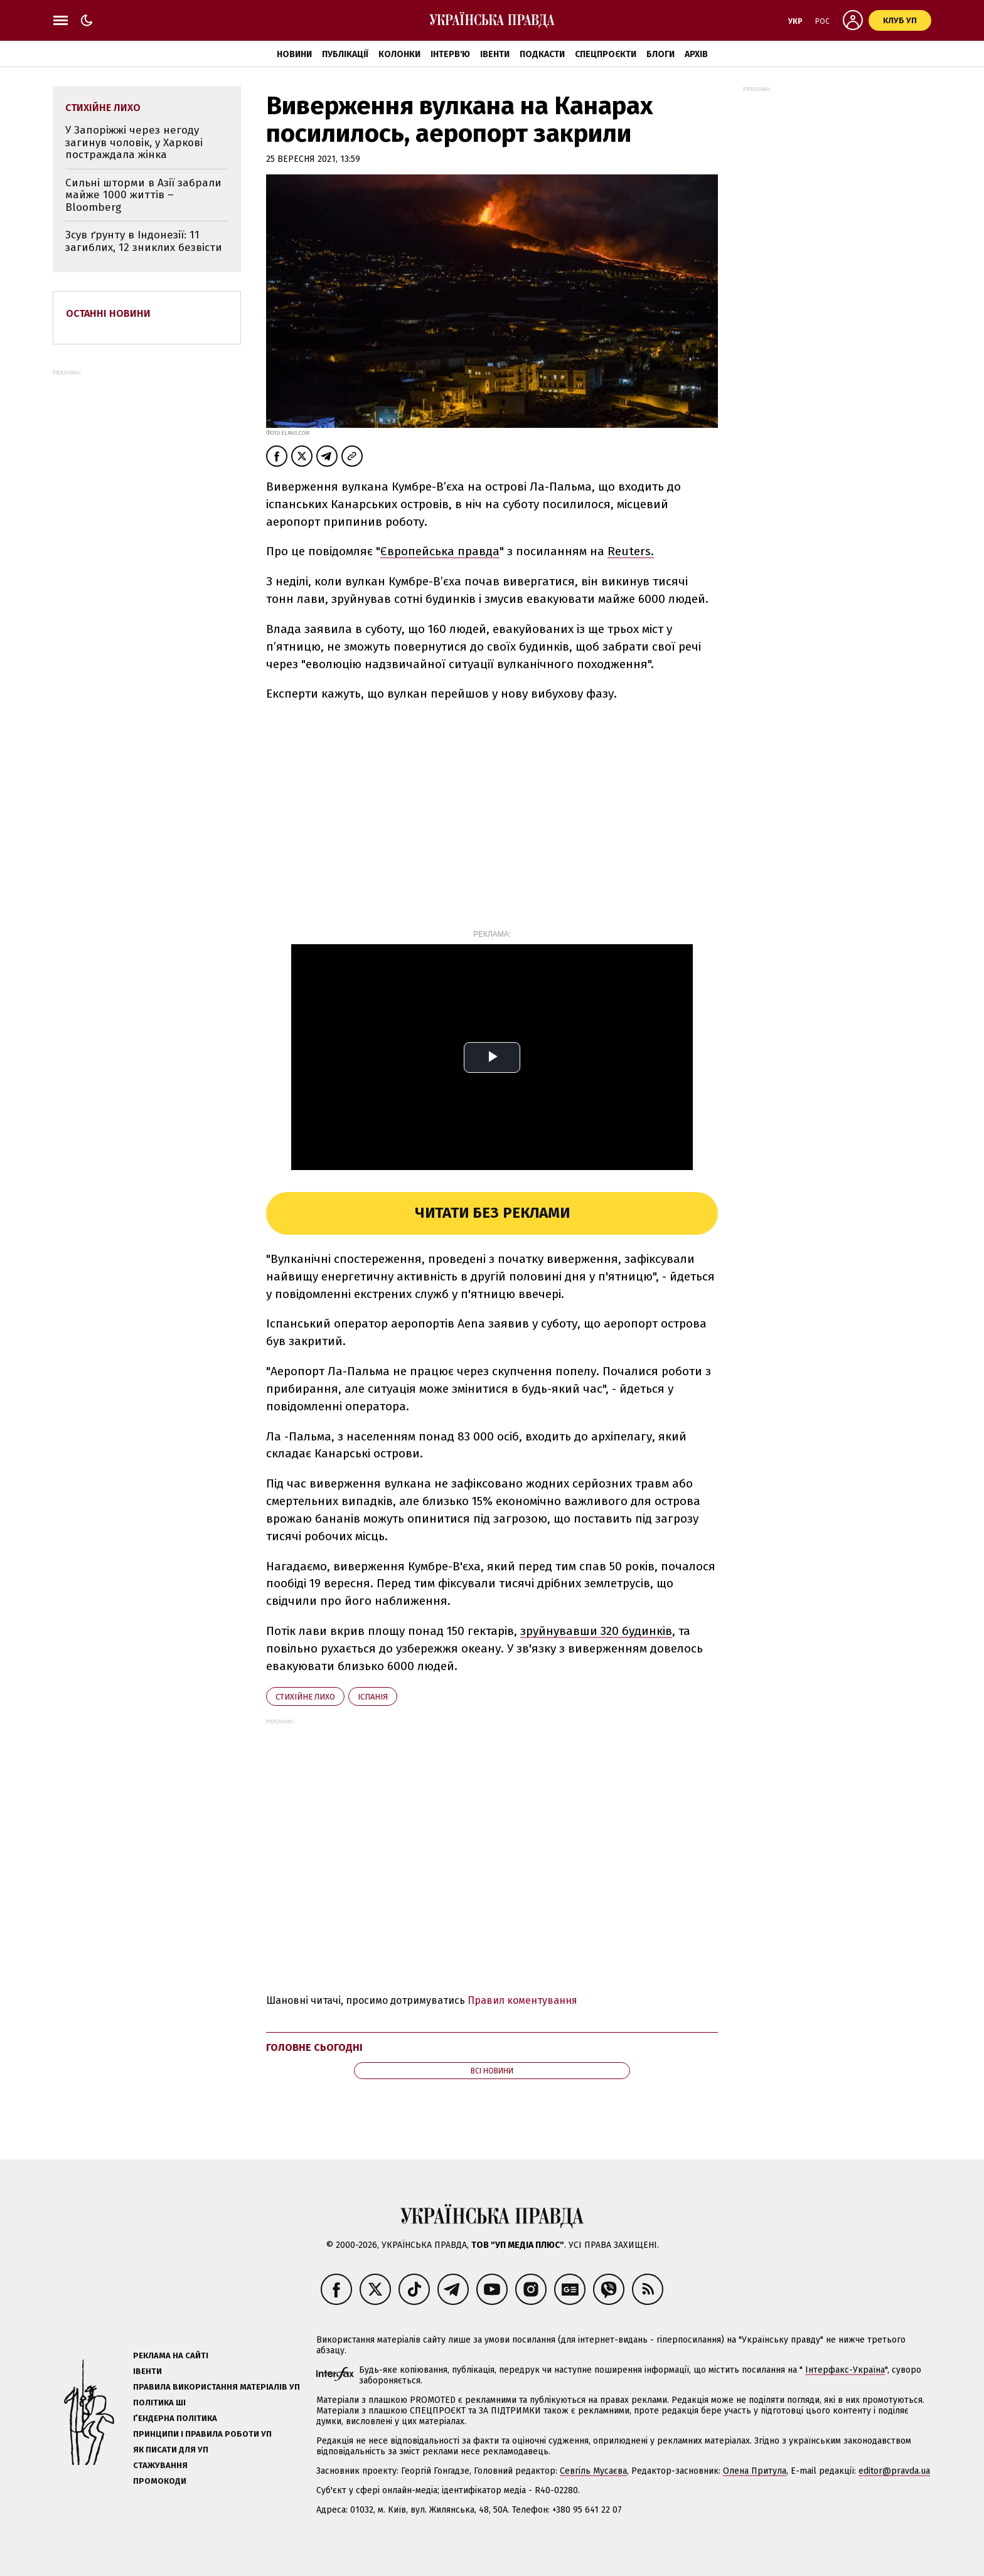  What do you see at coordinates (399, 54) in the screenshot?
I see `Колонки` at bounding box center [399, 54].